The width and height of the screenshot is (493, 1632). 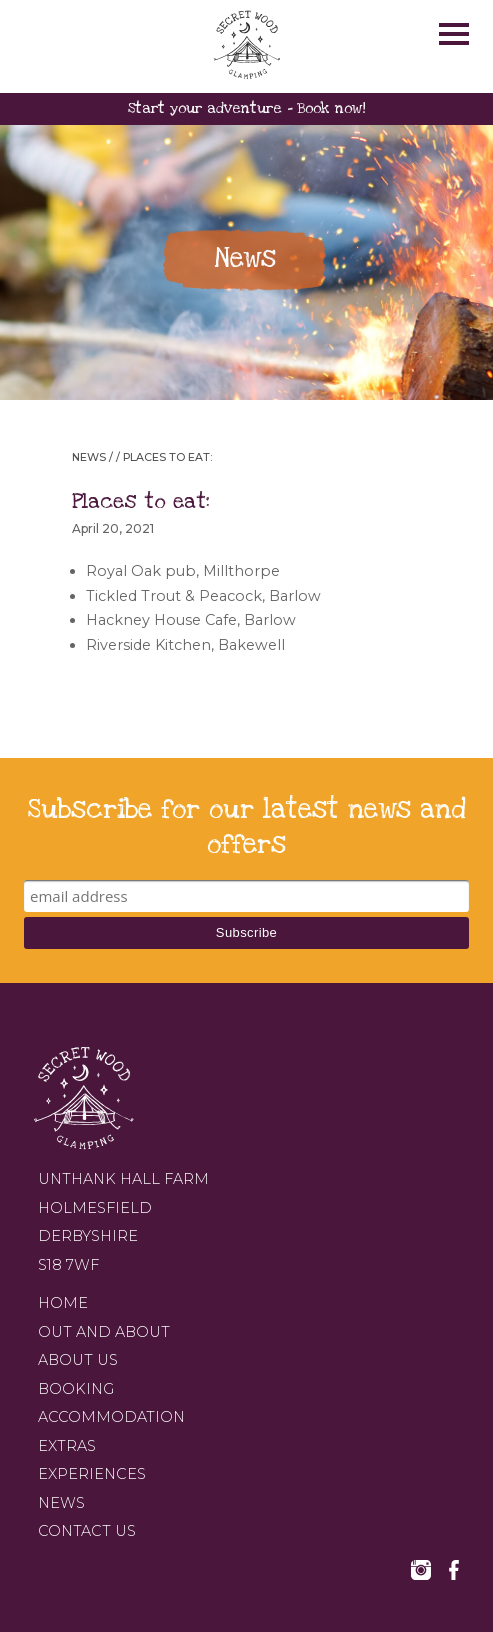 I want to click on Extras, so click(x=67, y=1446).